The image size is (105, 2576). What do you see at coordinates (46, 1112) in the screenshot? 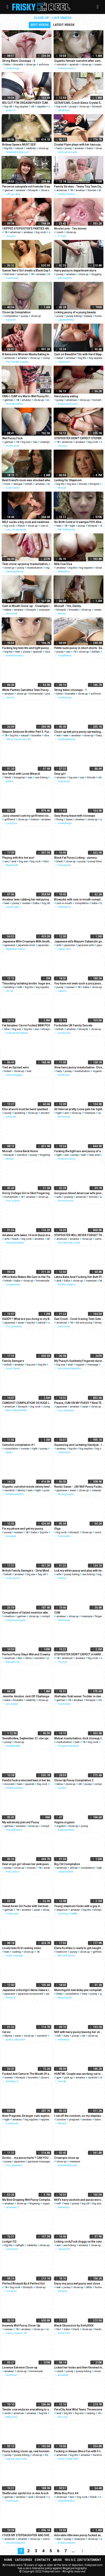
I see `stockings` at bounding box center [46, 1112].